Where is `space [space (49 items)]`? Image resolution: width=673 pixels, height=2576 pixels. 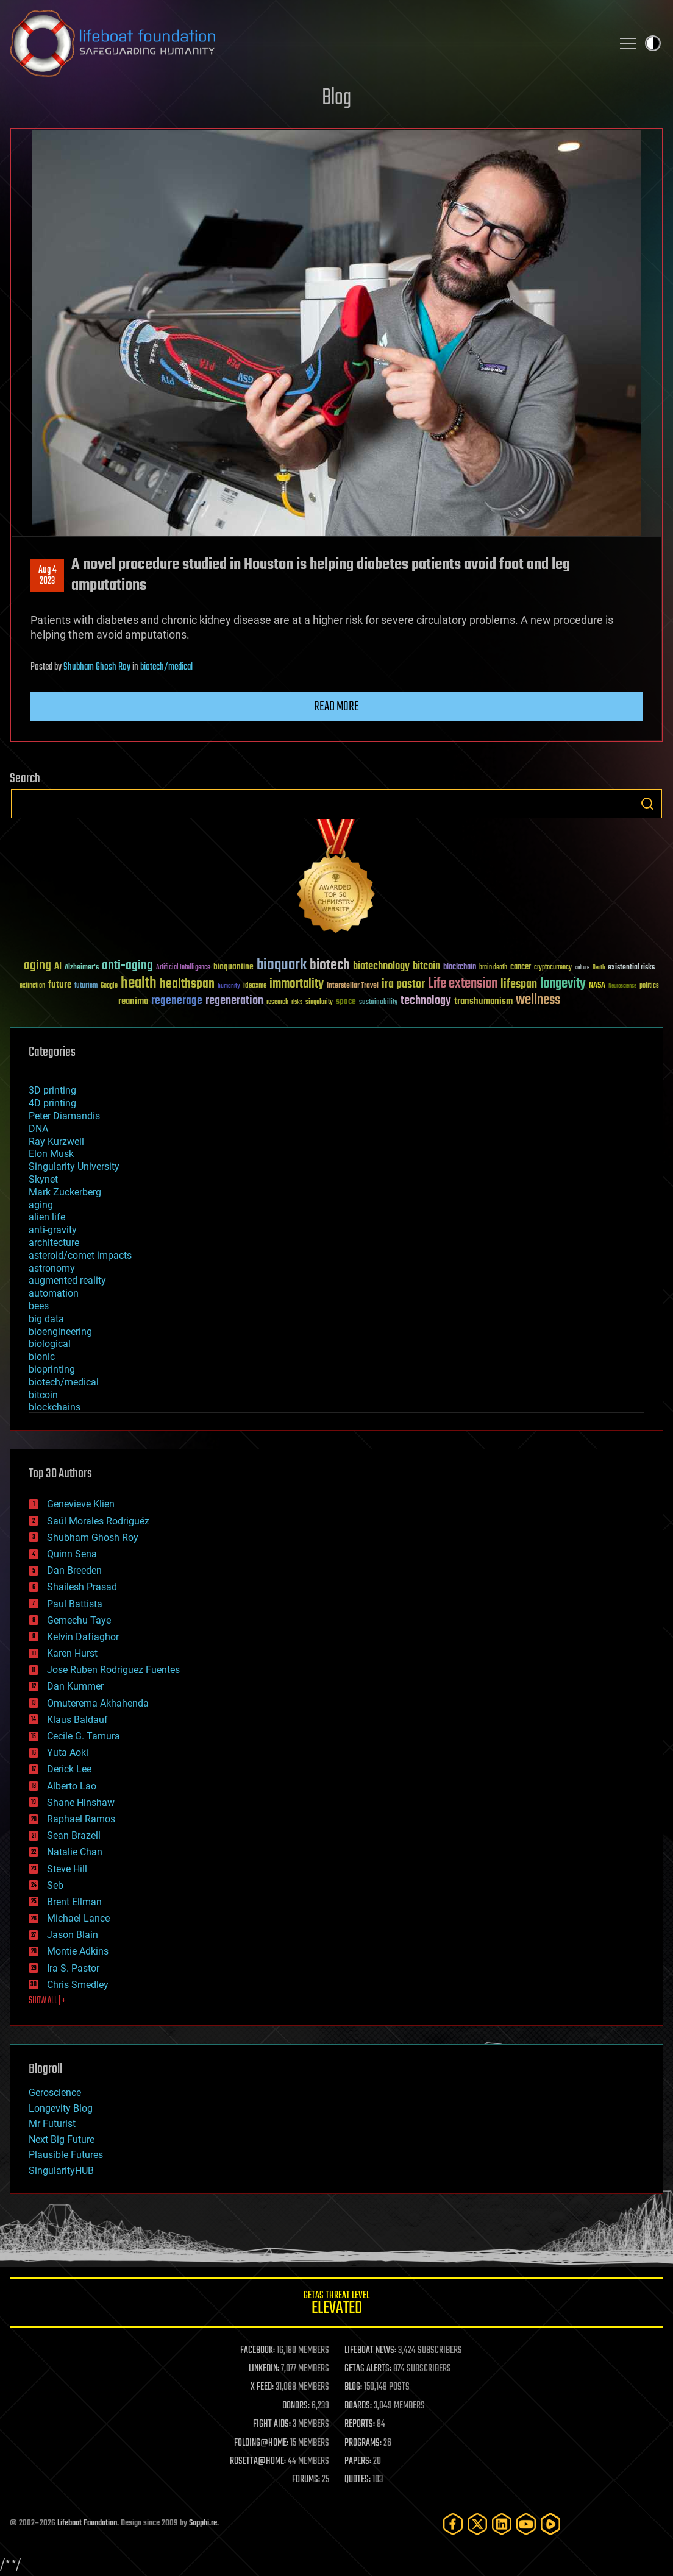 space [space (49 items)] is located at coordinates (346, 1001).